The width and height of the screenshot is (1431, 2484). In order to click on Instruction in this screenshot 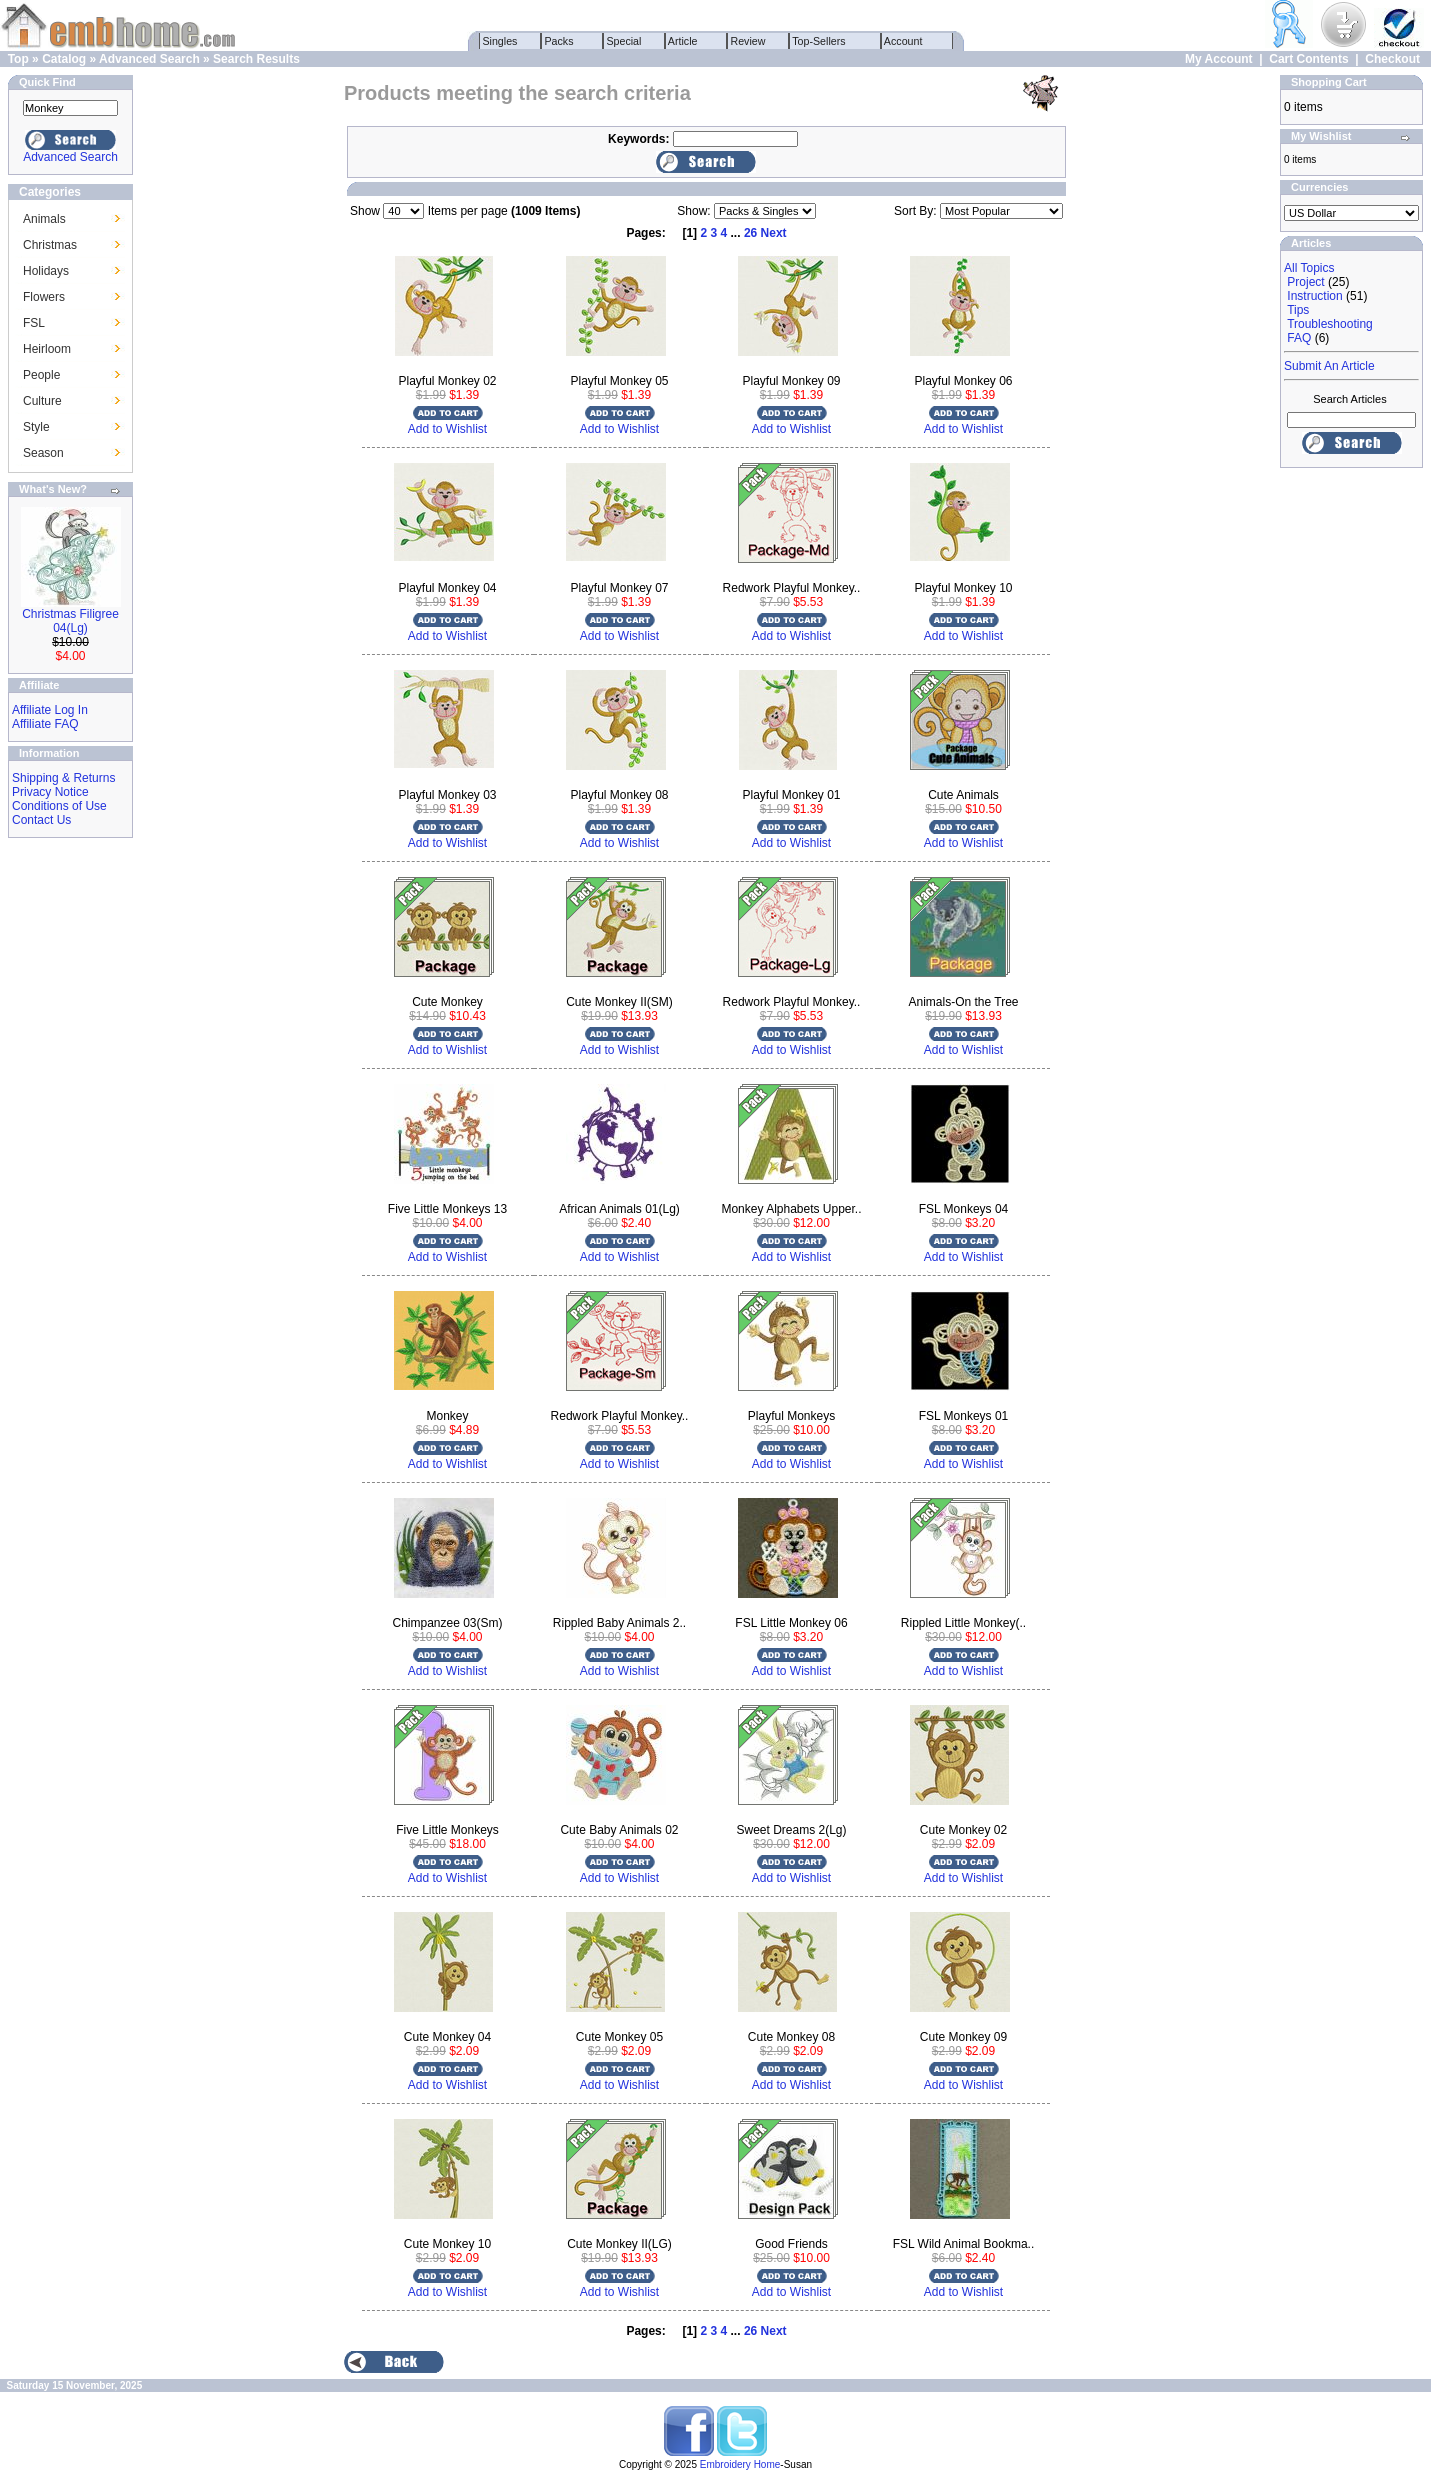, I will do `click(1314, 296)`.